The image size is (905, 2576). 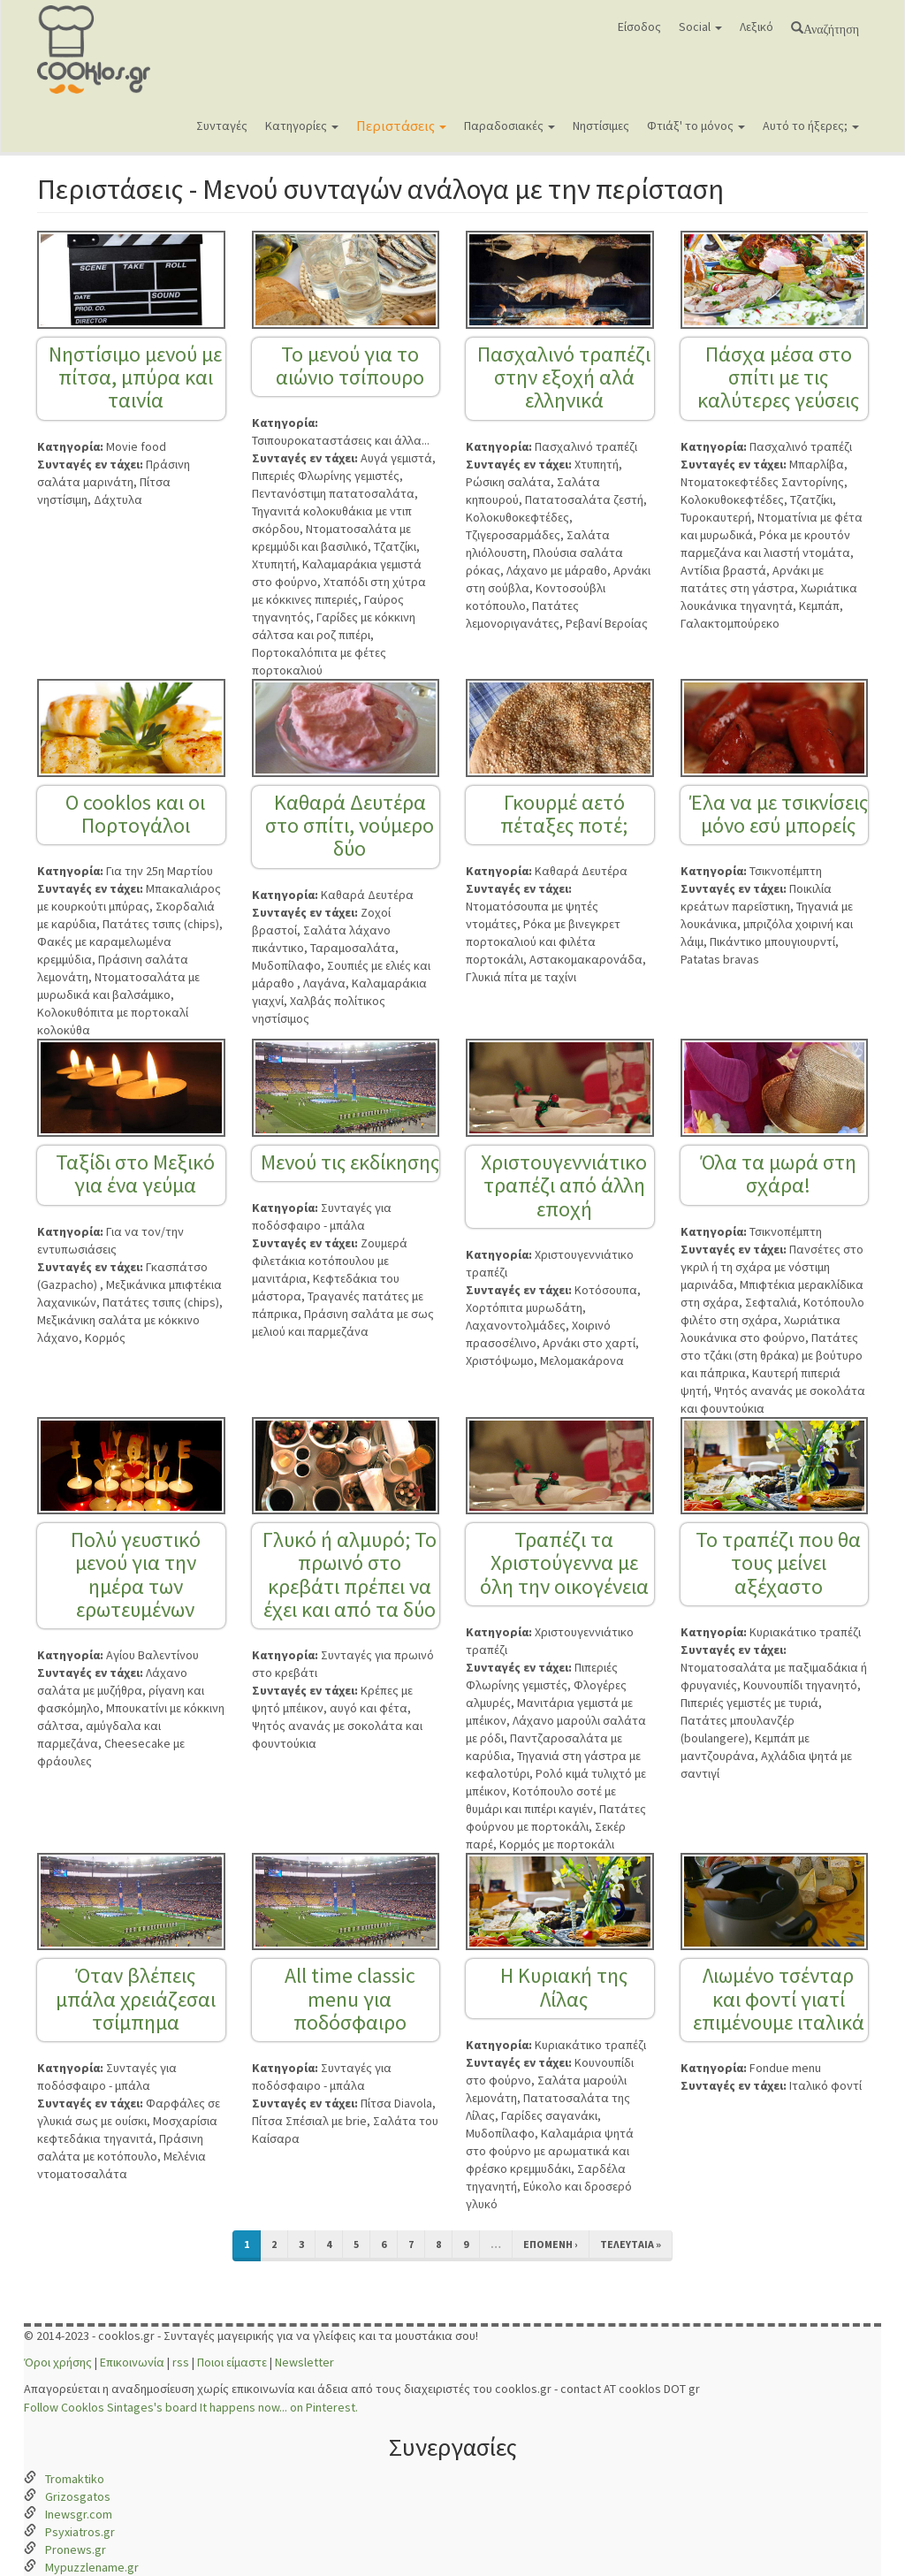 What do you see at coordinates (696, 125) in the screenshot?
I see `Φτιάξ' το μόνος` at bounding box center [696, 125].